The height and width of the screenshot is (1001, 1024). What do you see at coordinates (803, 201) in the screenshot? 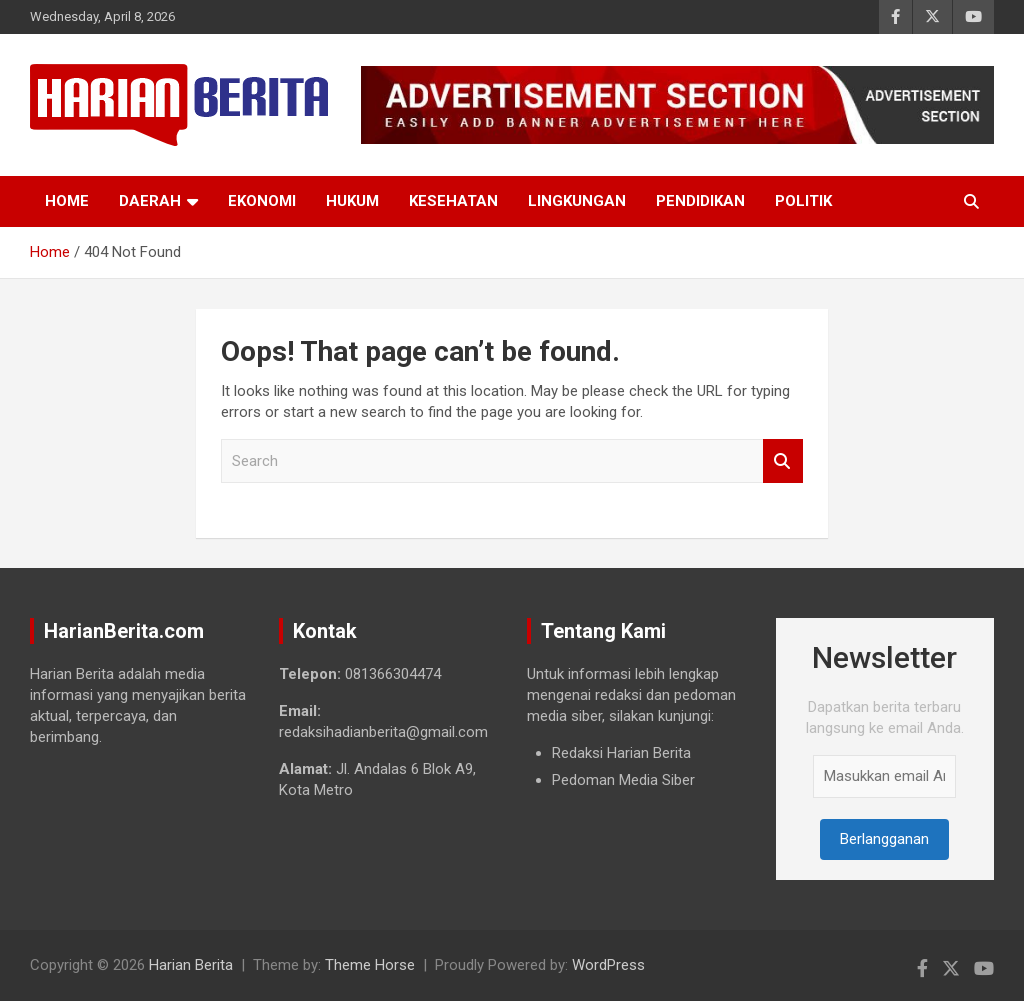
I see `Politik` at bounding box center [803, 201].